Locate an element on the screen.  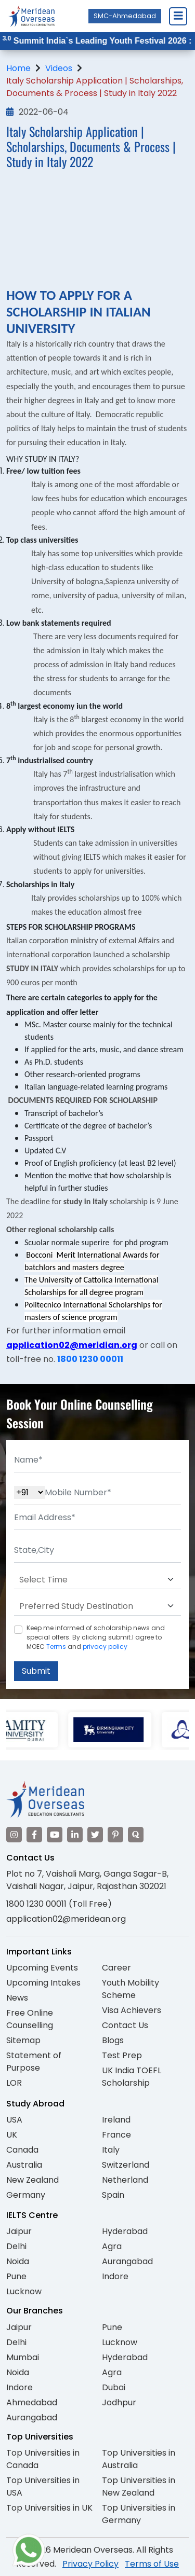
Statement of Purpose is located at coordinates (33, 2061).